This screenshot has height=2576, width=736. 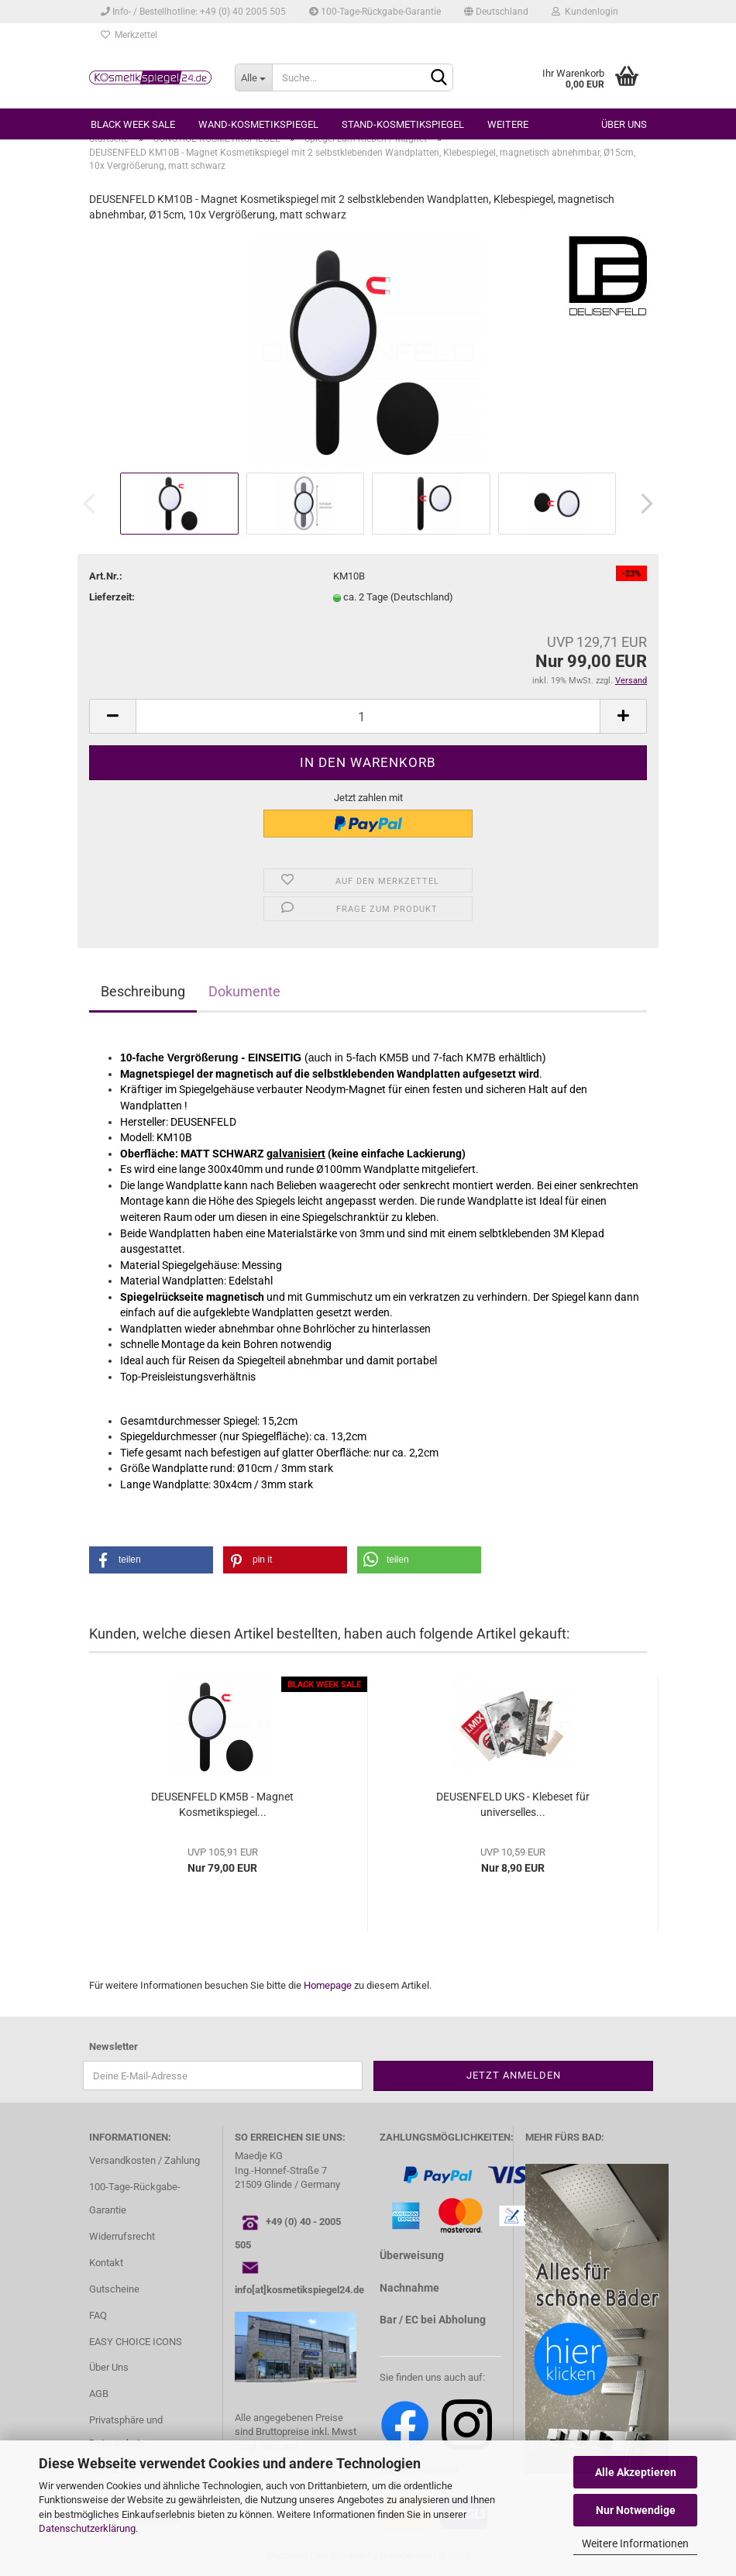 I want to click on 100-Tage-Rückgabe-Garantie, so click(x=375, y=11).